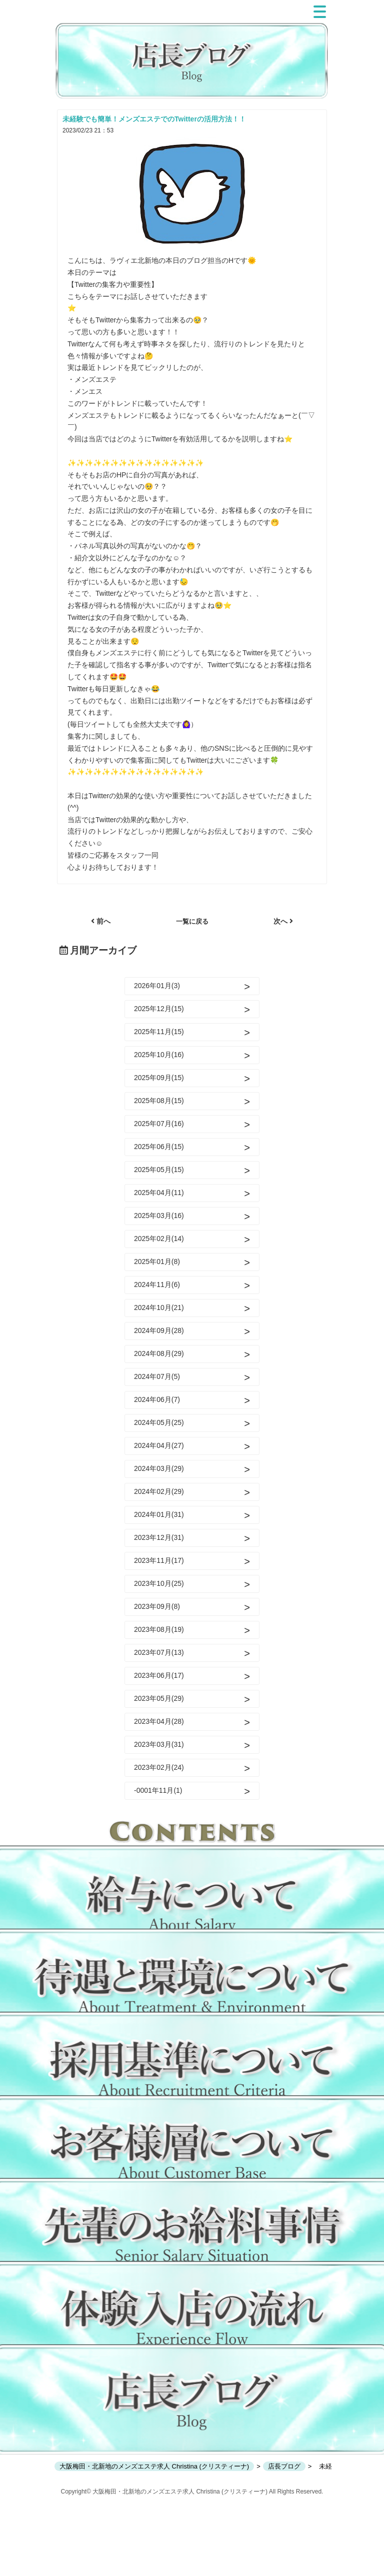  Describe the element at coordinates (159, 1583) in the screenshot. I see `2023年10月(25)` at that location.